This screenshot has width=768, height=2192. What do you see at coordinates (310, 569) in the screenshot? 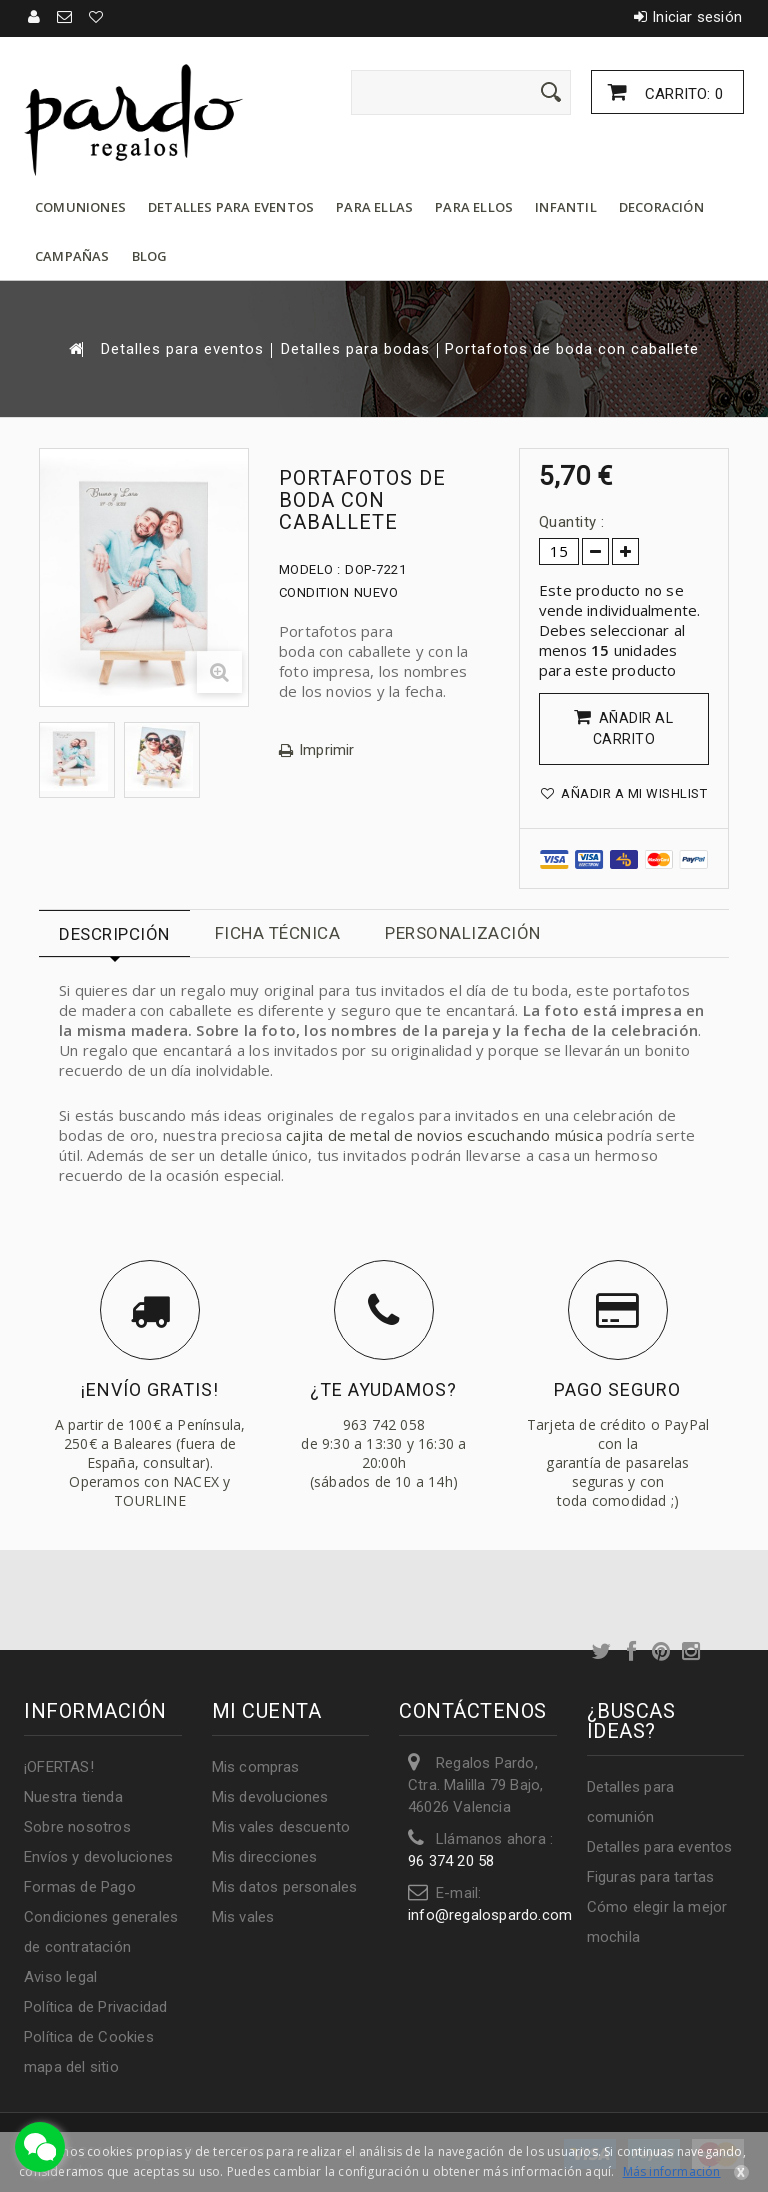
I see `Modelo :` at bounding box center [310, 569].